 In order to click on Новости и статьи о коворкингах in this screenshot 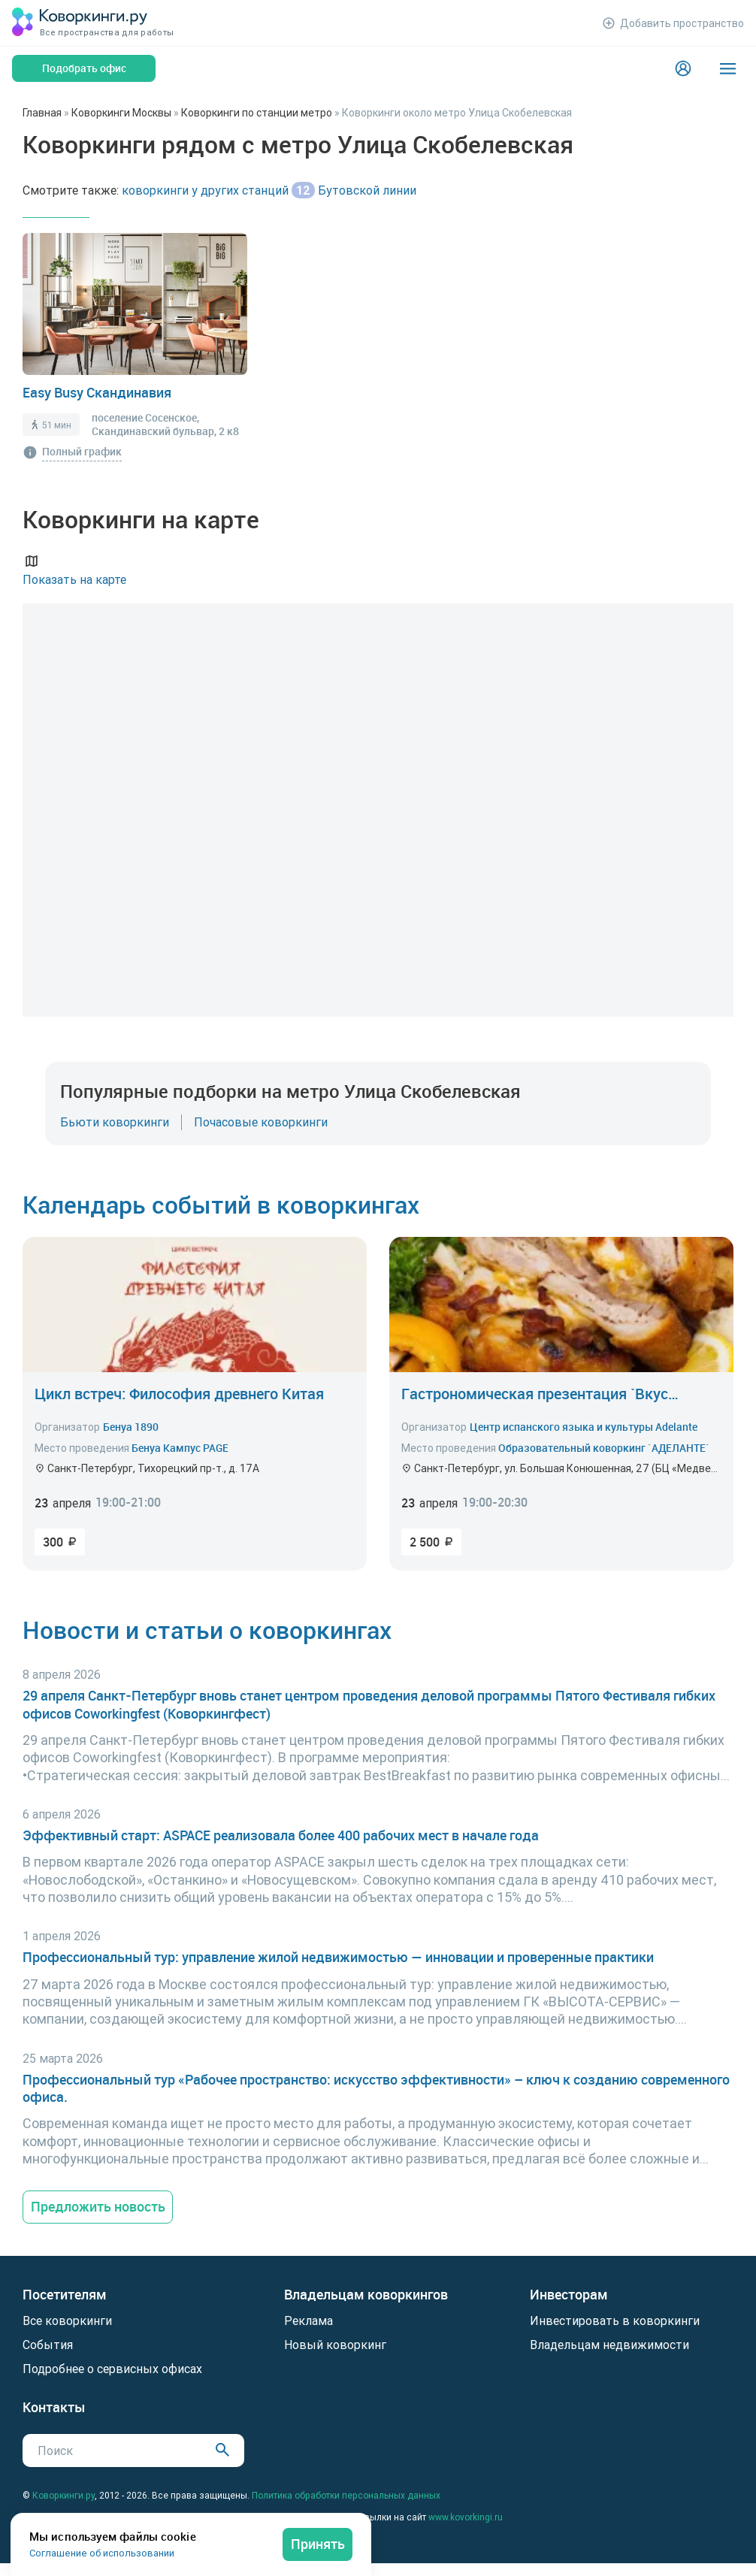, I will do `click(207, 1629)`.